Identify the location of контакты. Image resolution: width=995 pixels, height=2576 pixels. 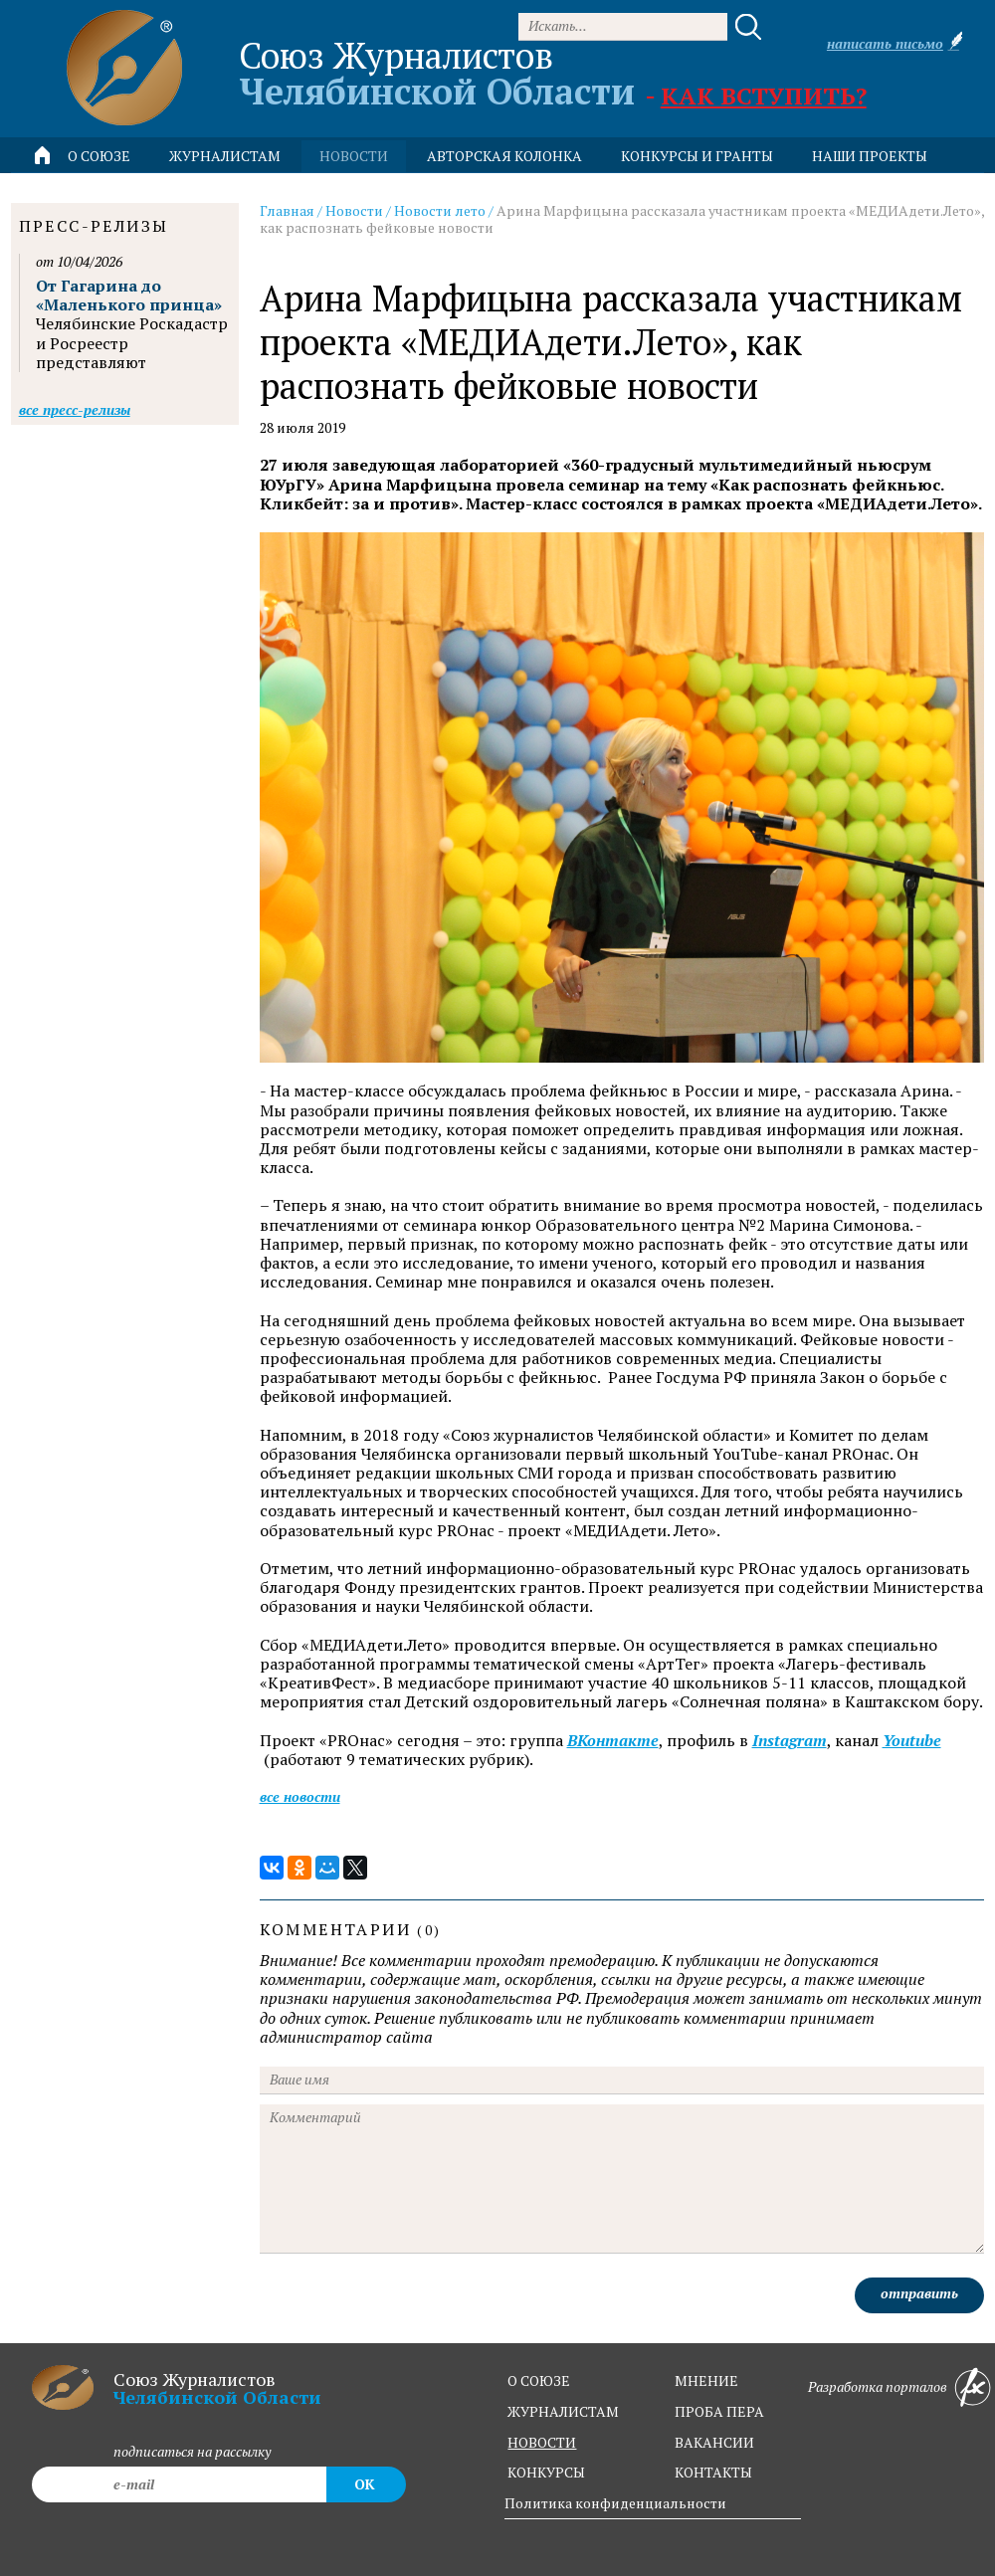
(713, 2472).